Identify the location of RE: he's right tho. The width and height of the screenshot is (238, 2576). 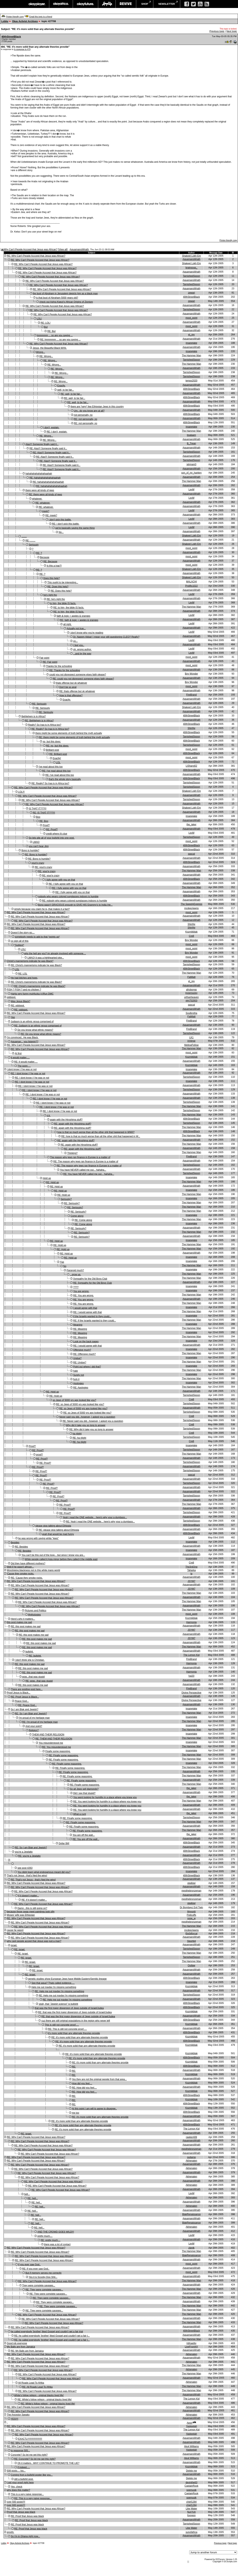
(56, 599).